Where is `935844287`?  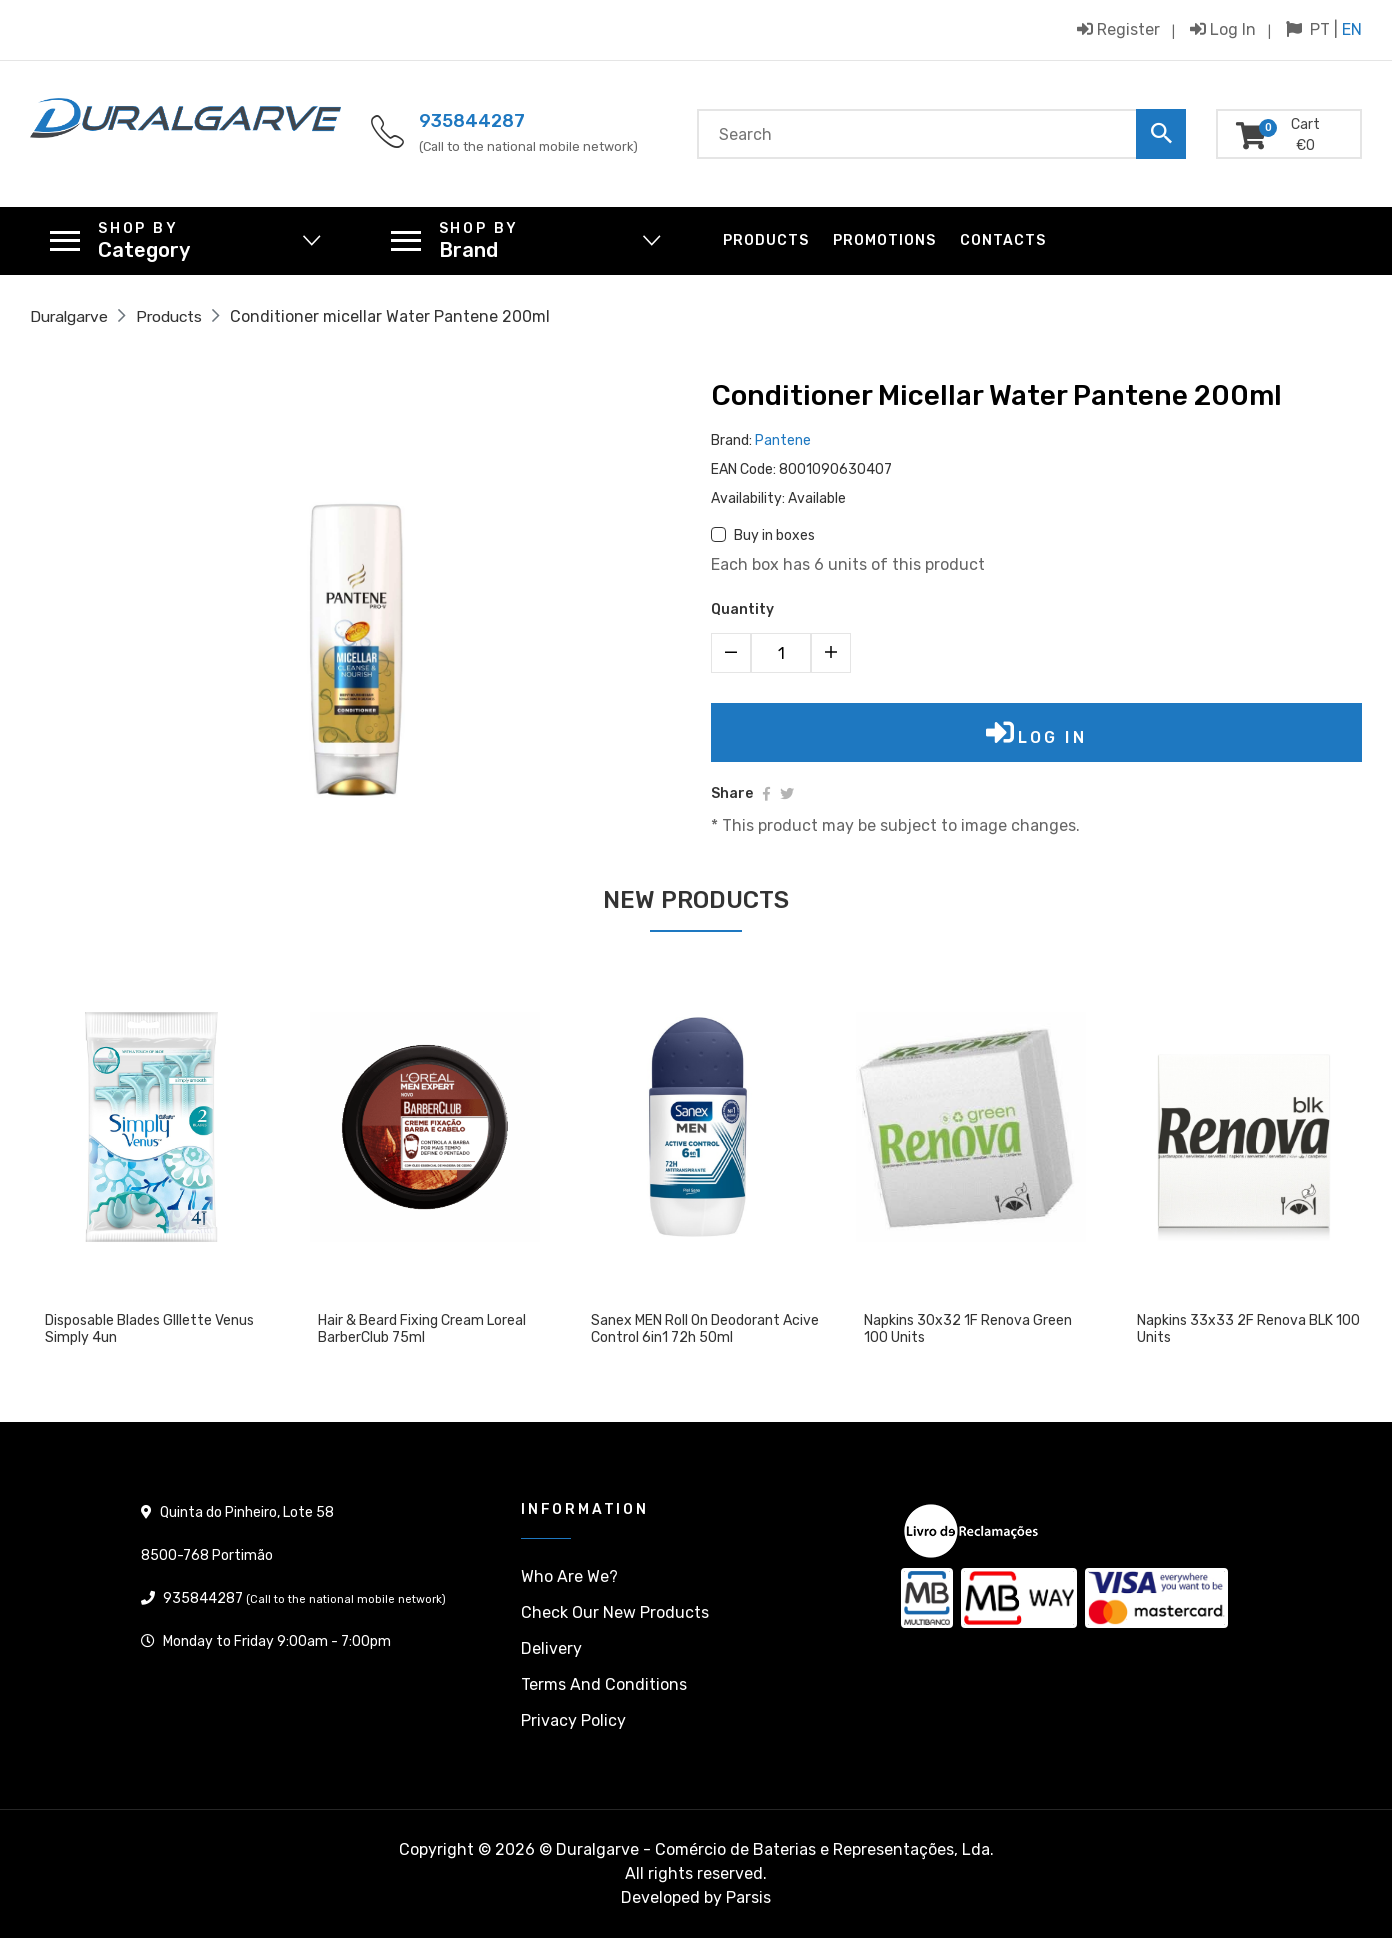
935844287 is located at coordinates (472, 121).